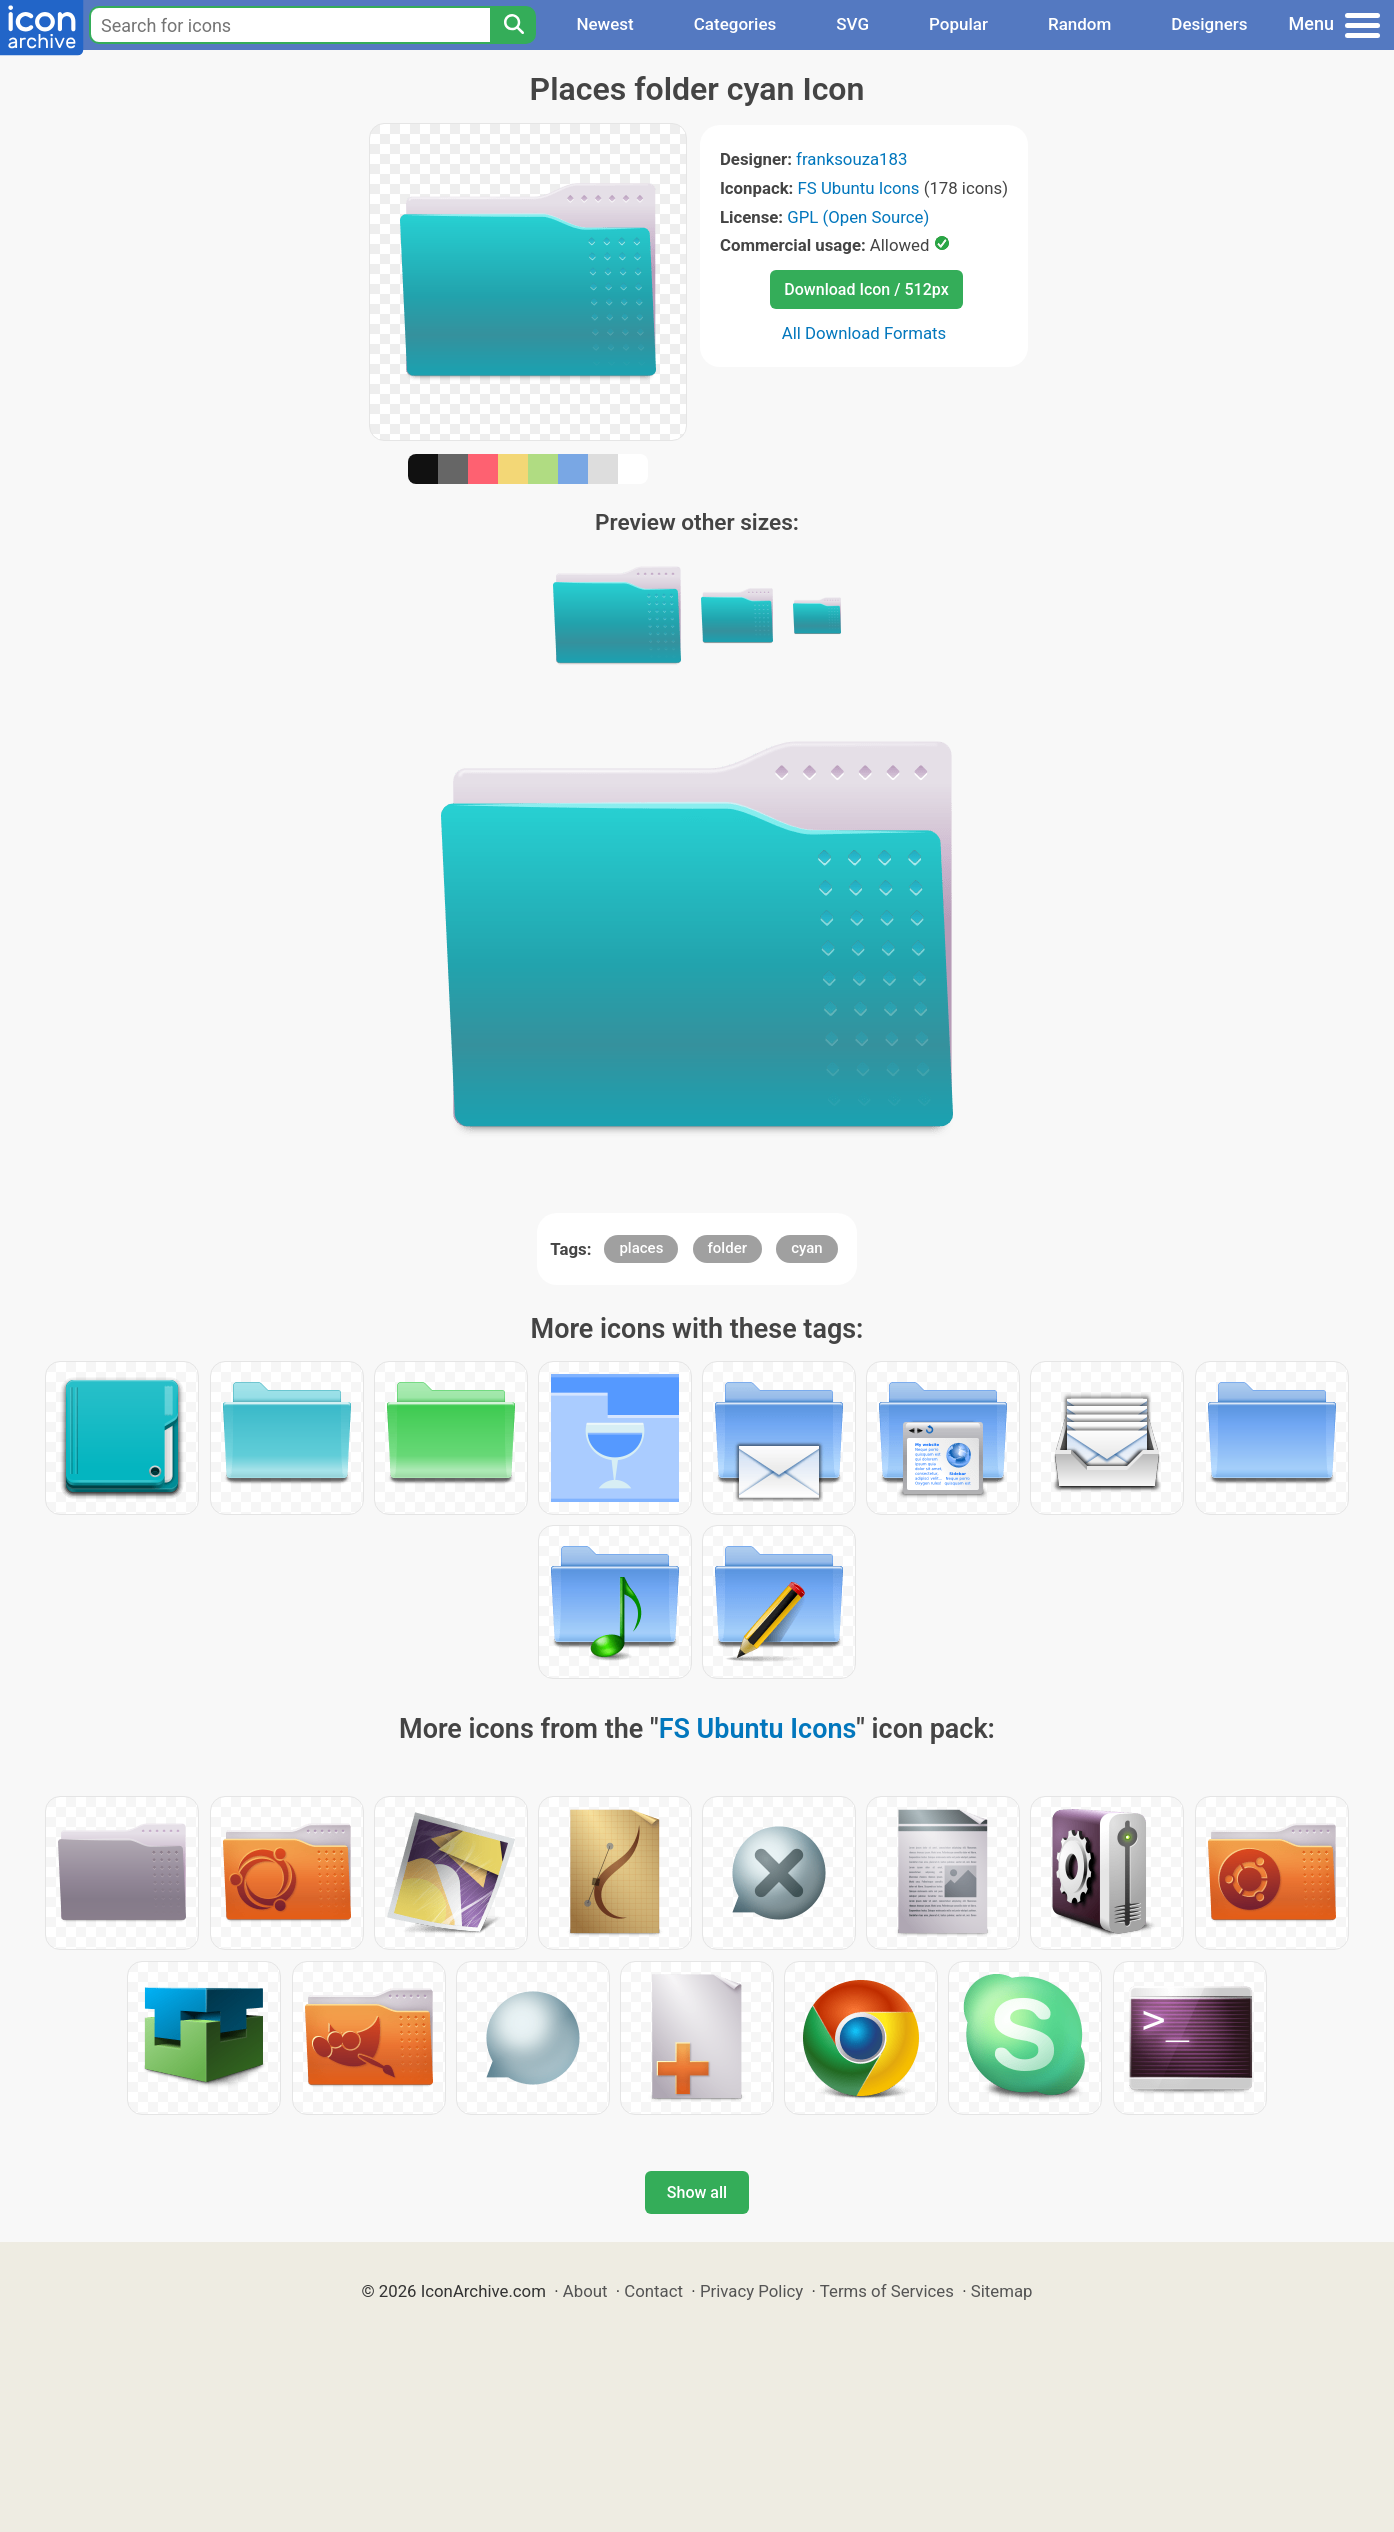  What do you see at coordinates (958, 24) in the screenshot?
I see `Popular` at bounding box center [958, 24].